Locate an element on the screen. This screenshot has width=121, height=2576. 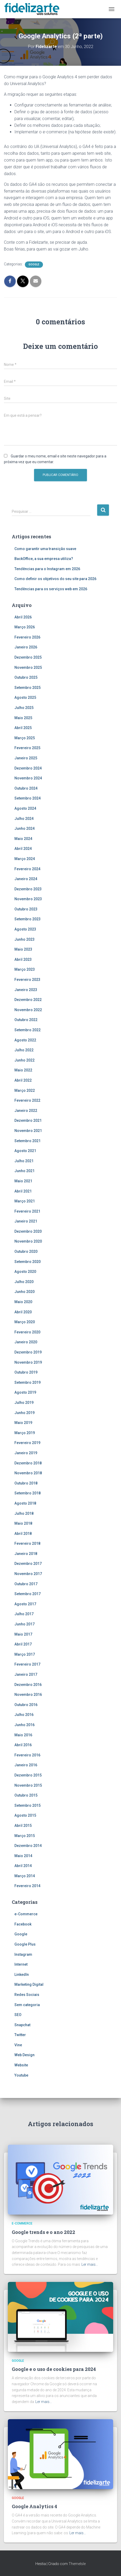
Internet is located at coordinates (21, 1964).